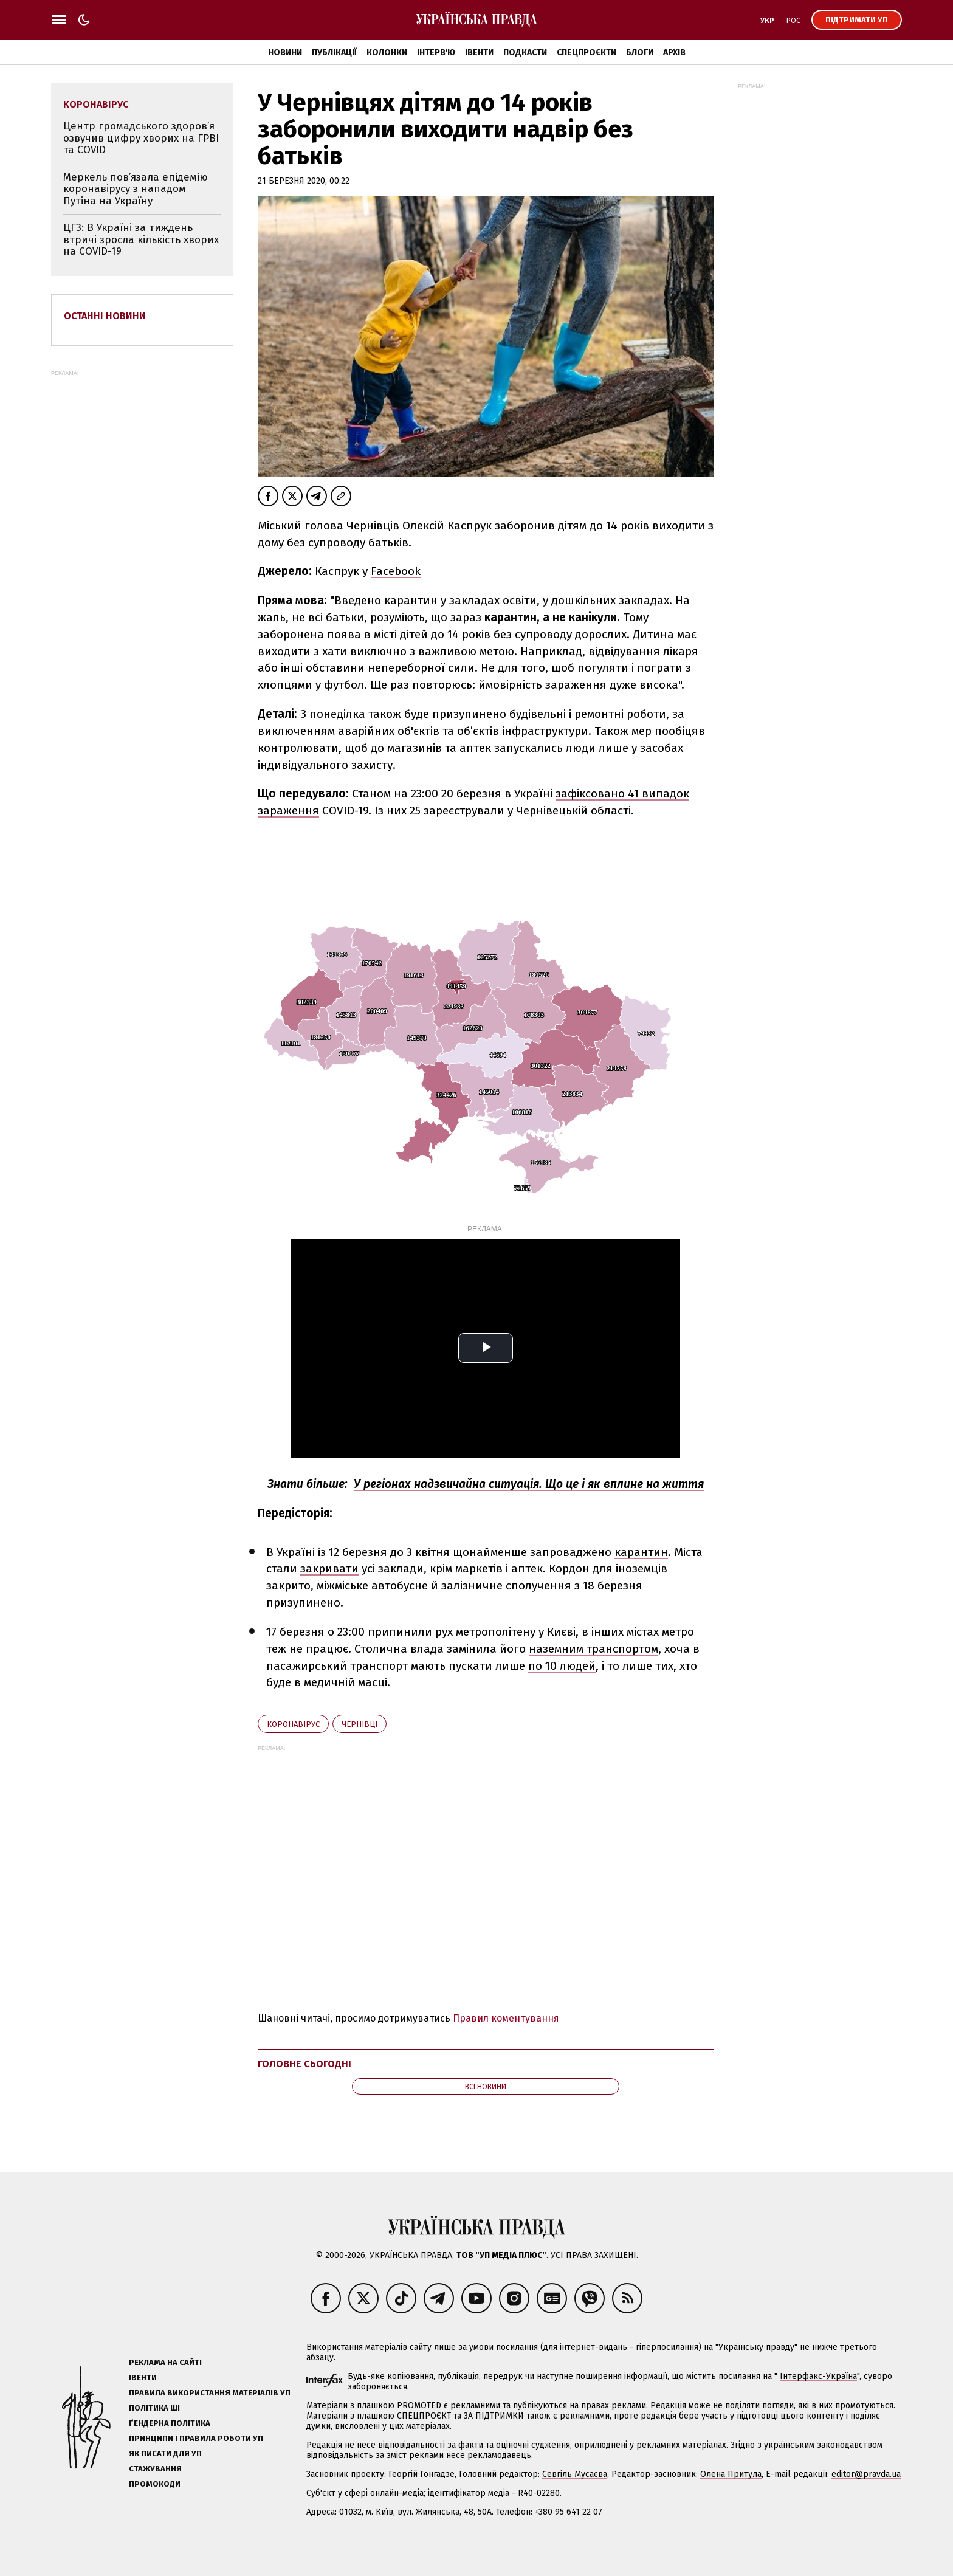 Image resolution: width=953 pixels, height=2576 pixels. What do you see at coordinates (285, 52) in the screenshot?
I see `Новини` at bounding box center [285, 52].